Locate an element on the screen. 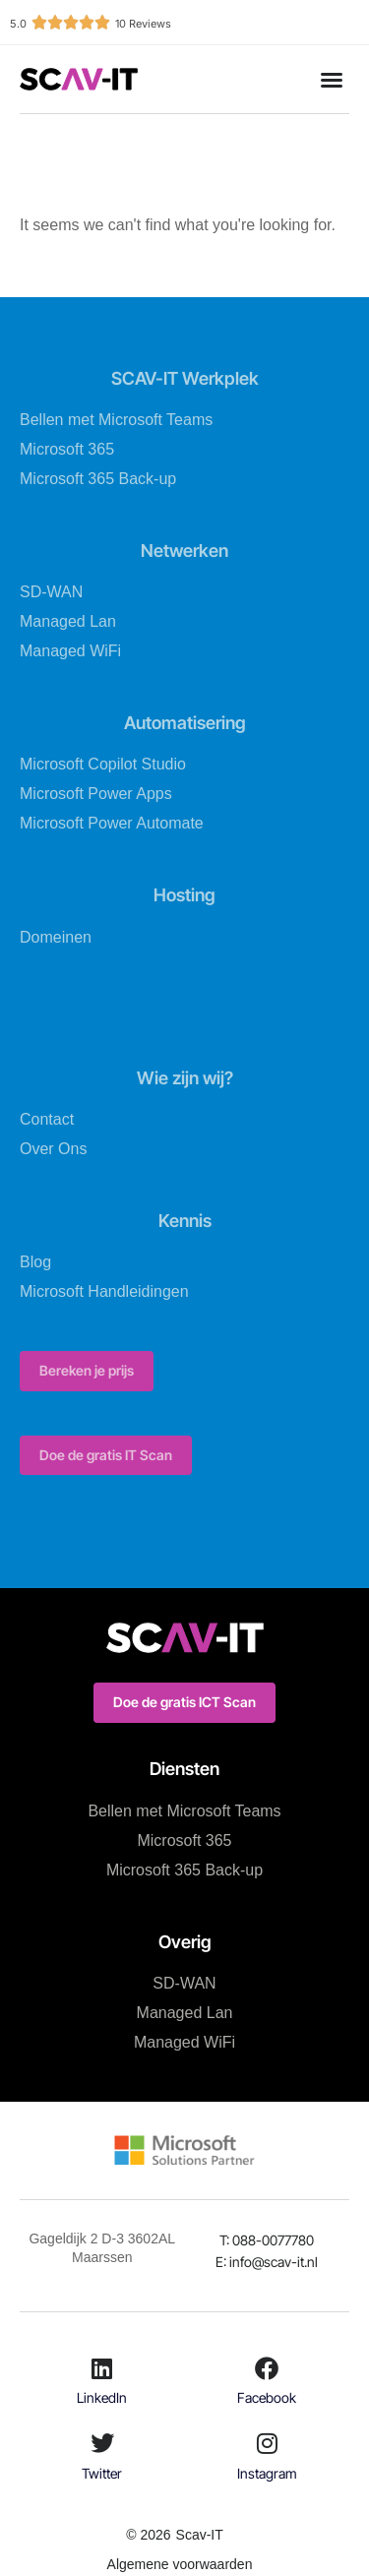 This screenshot has height=2576, width=369. Microsoft 365 Back-up is located at coordinates (98, 478).